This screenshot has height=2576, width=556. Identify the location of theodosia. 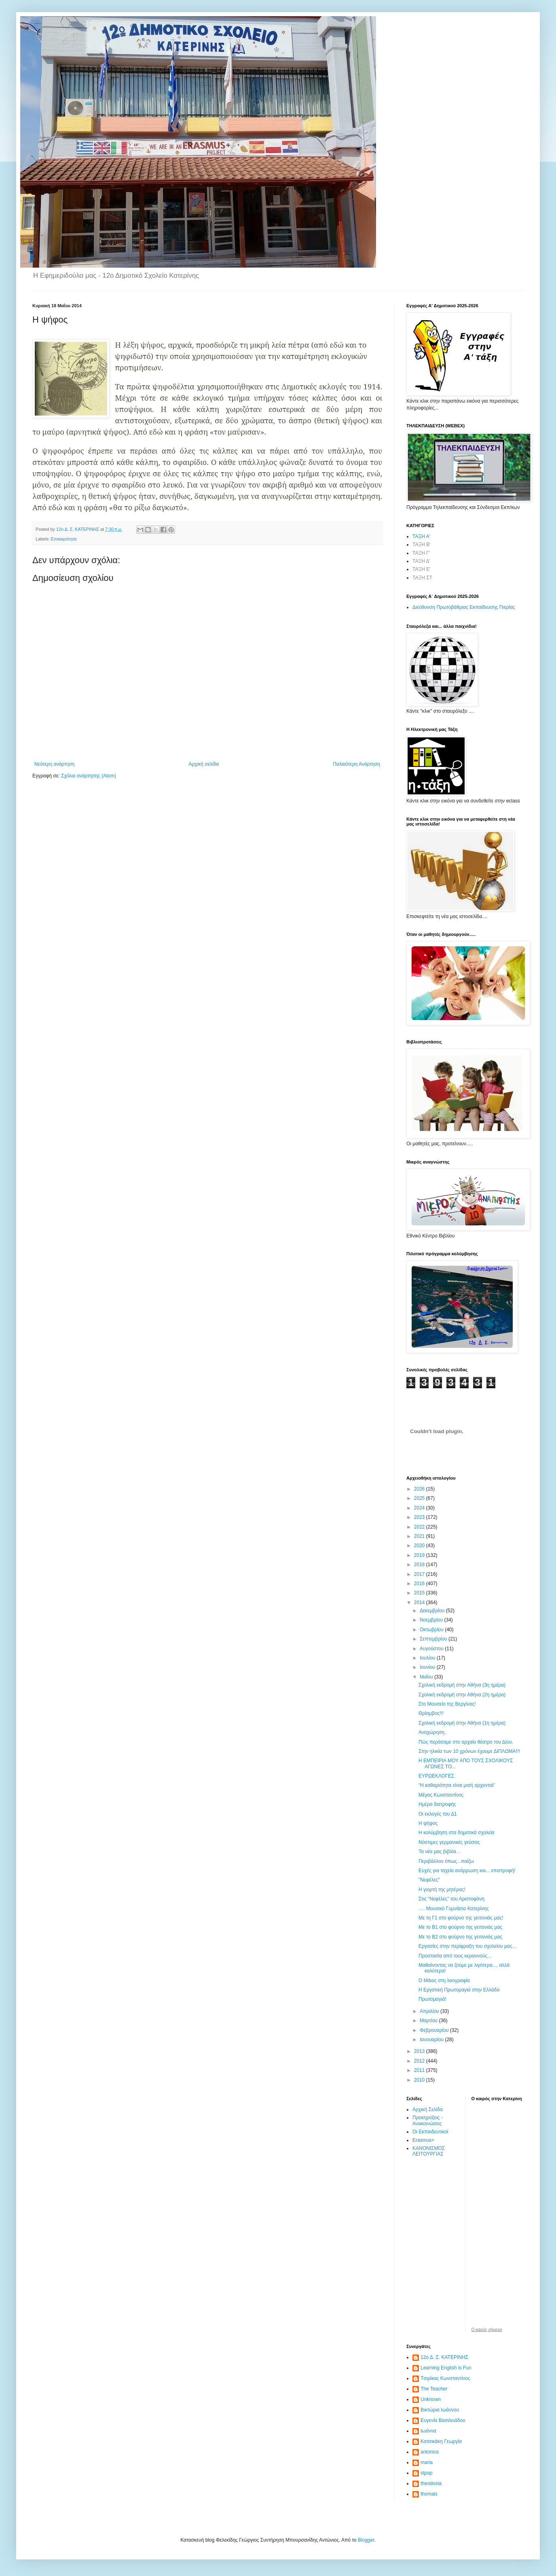
(431, 2483).